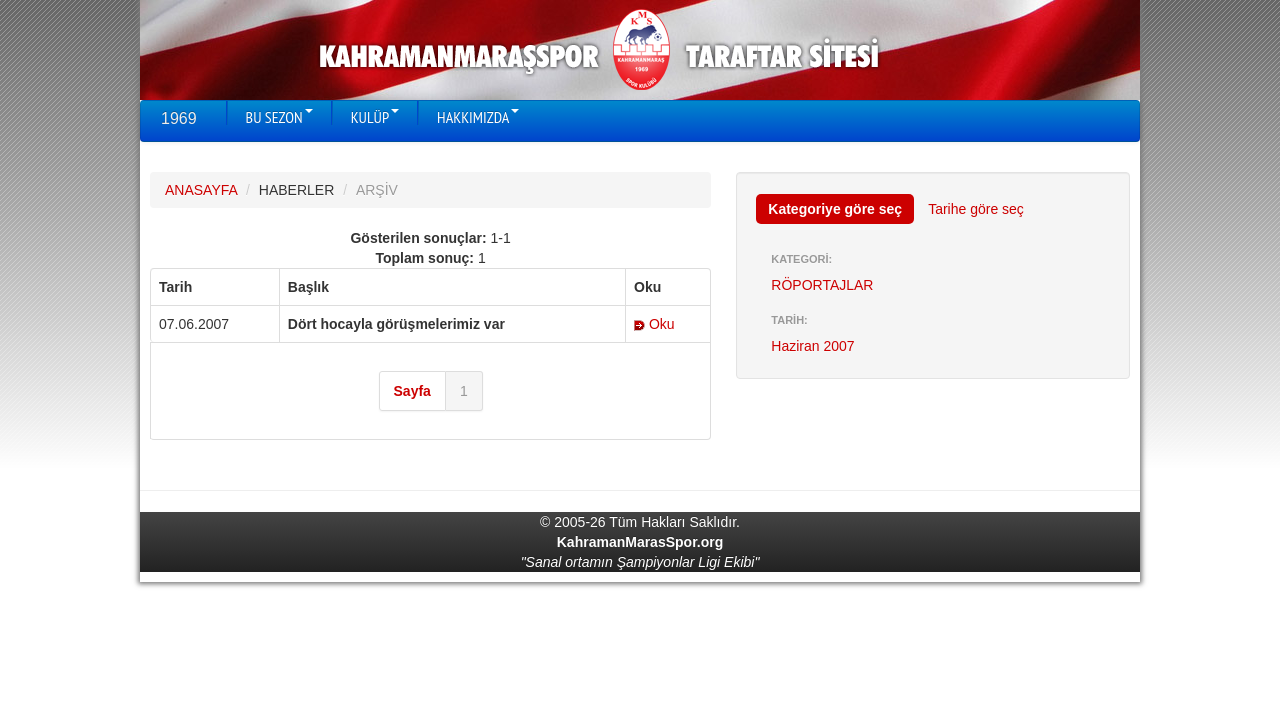 Image resolution: width=1280 pixels, height=720 pixels. What do you see at coordinates (375, 117) in the screenshot?
I see `KULÜP` at bounding box center [375, 117].